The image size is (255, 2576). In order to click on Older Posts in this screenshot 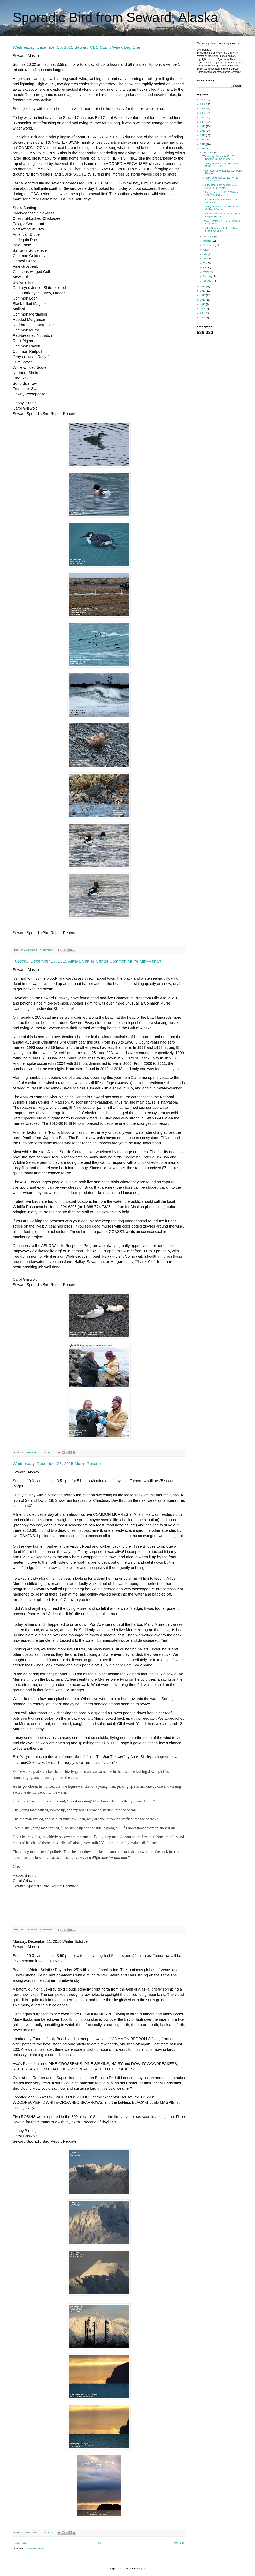, I will do `click(178, 2543)`.